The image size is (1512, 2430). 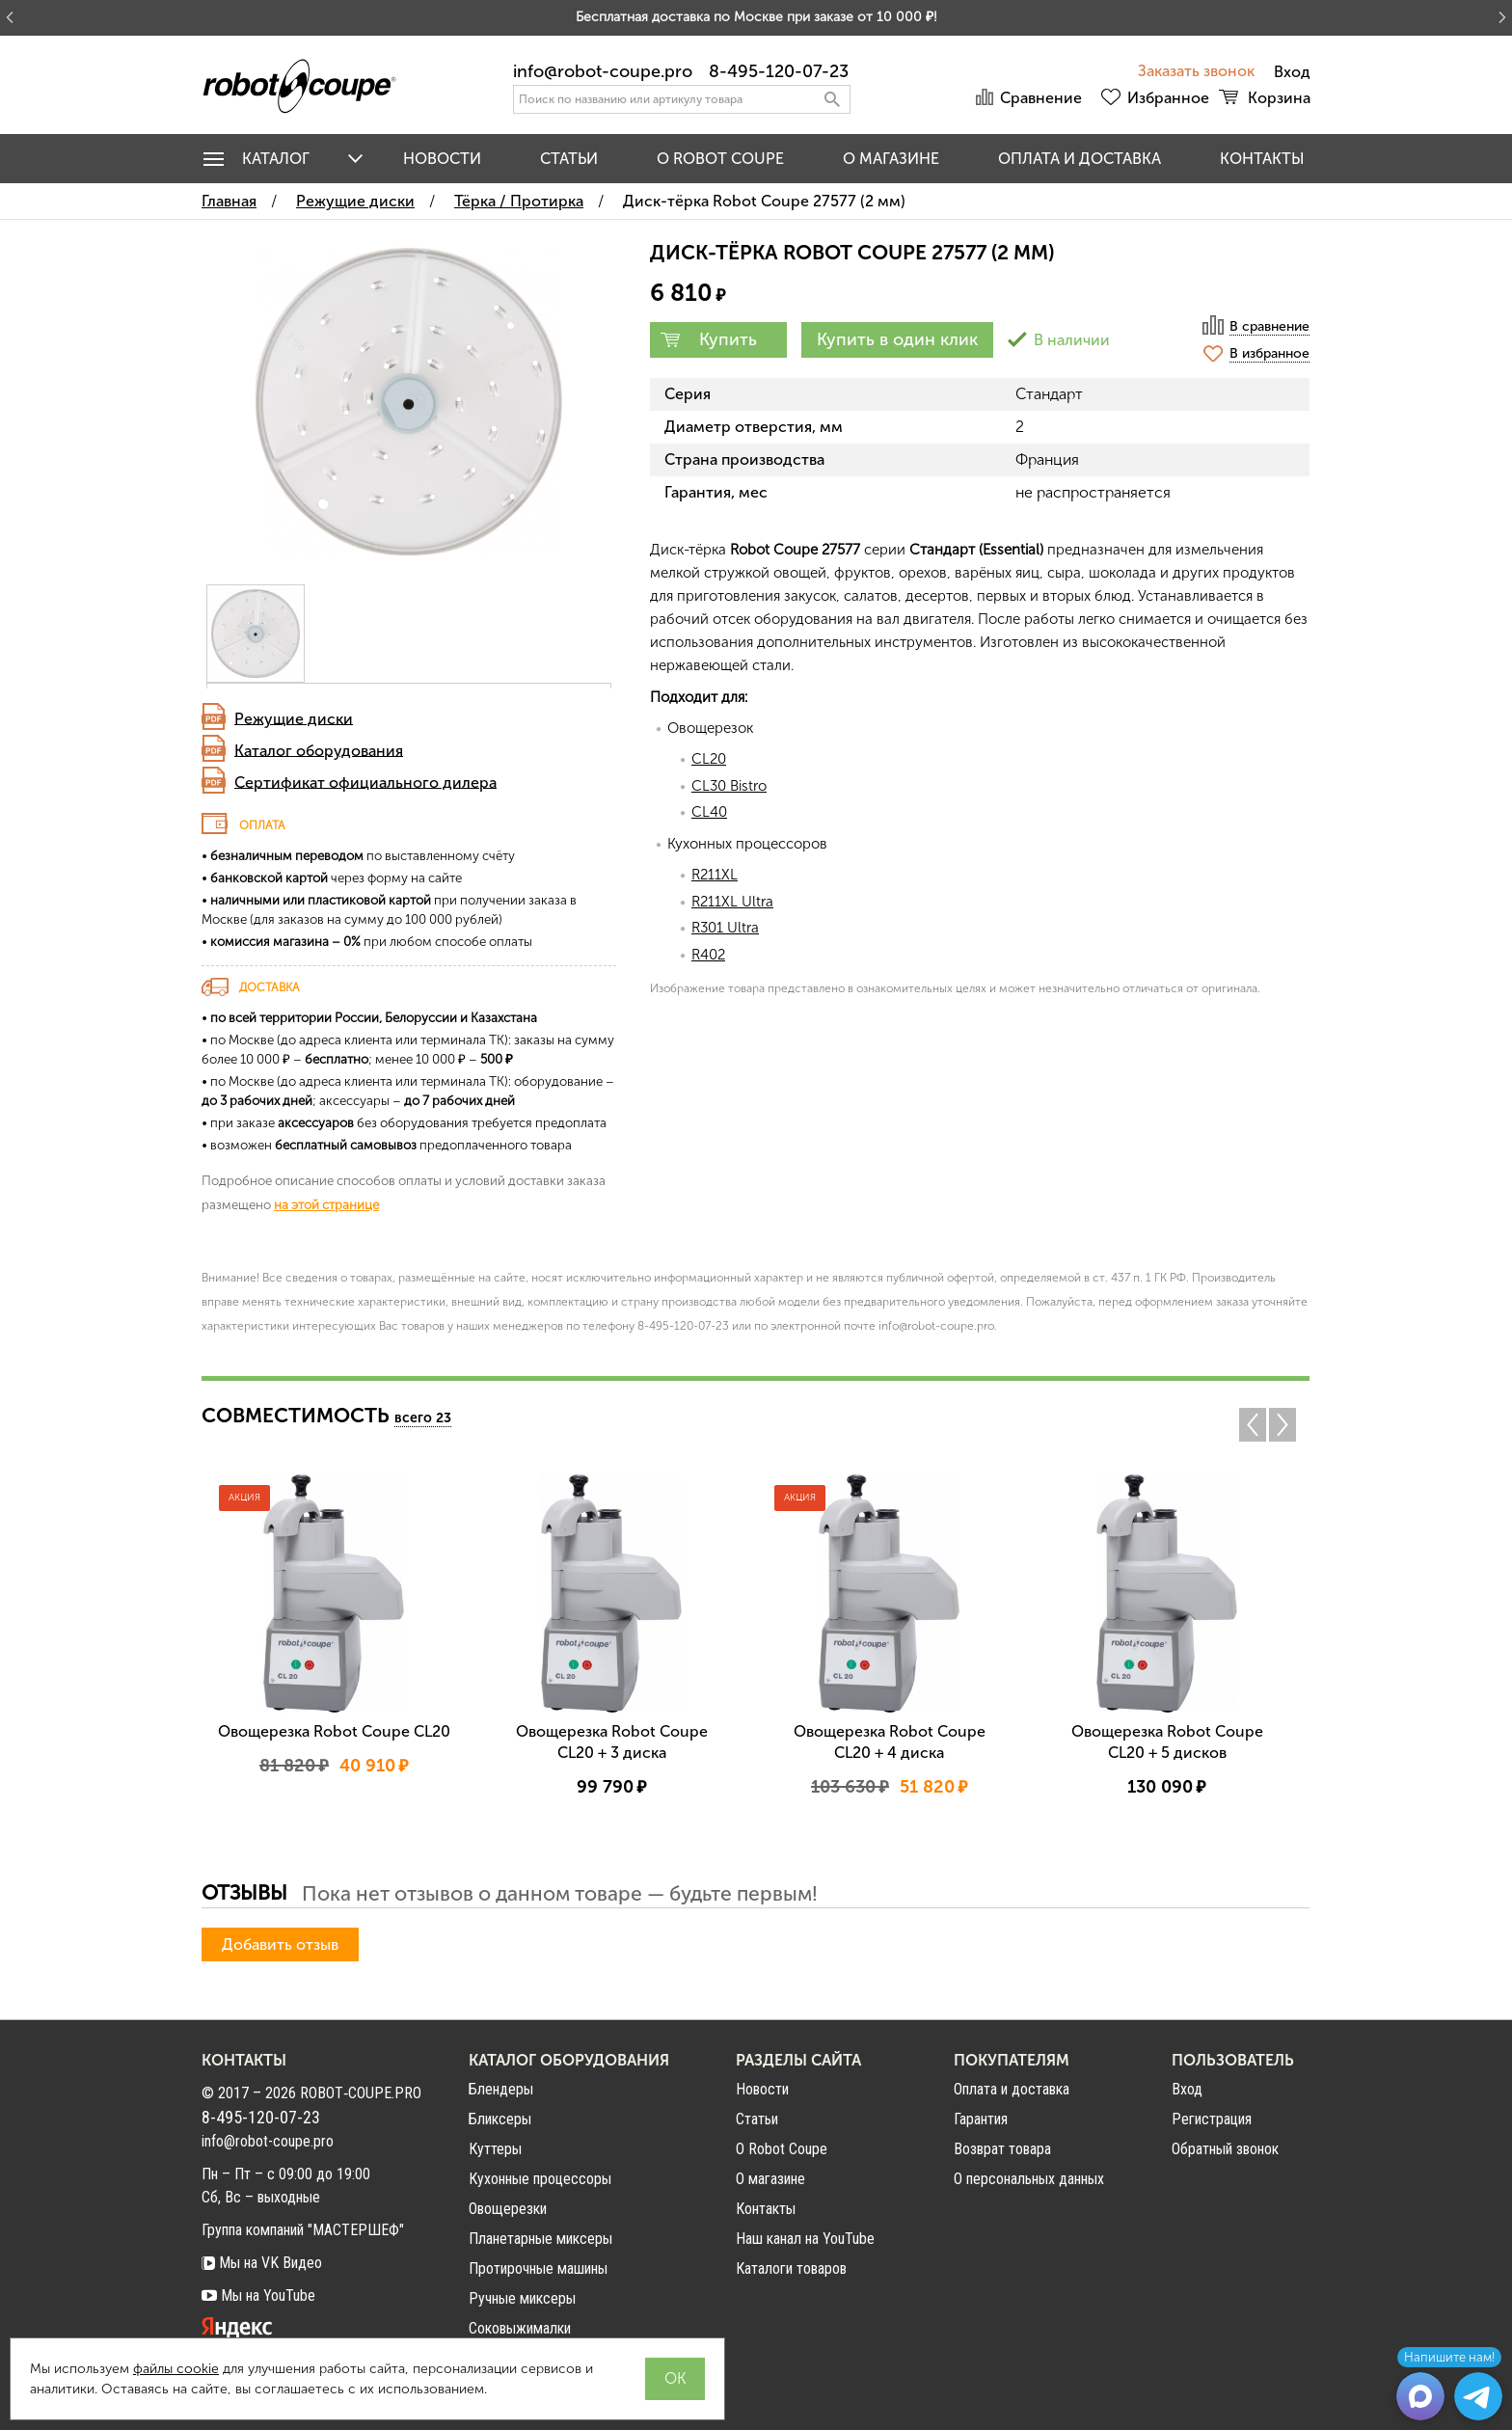 What do you see at coordinates (500, 2119) in the screenshot?
I see `Бликсеры` at bounding box center [500, 2119].